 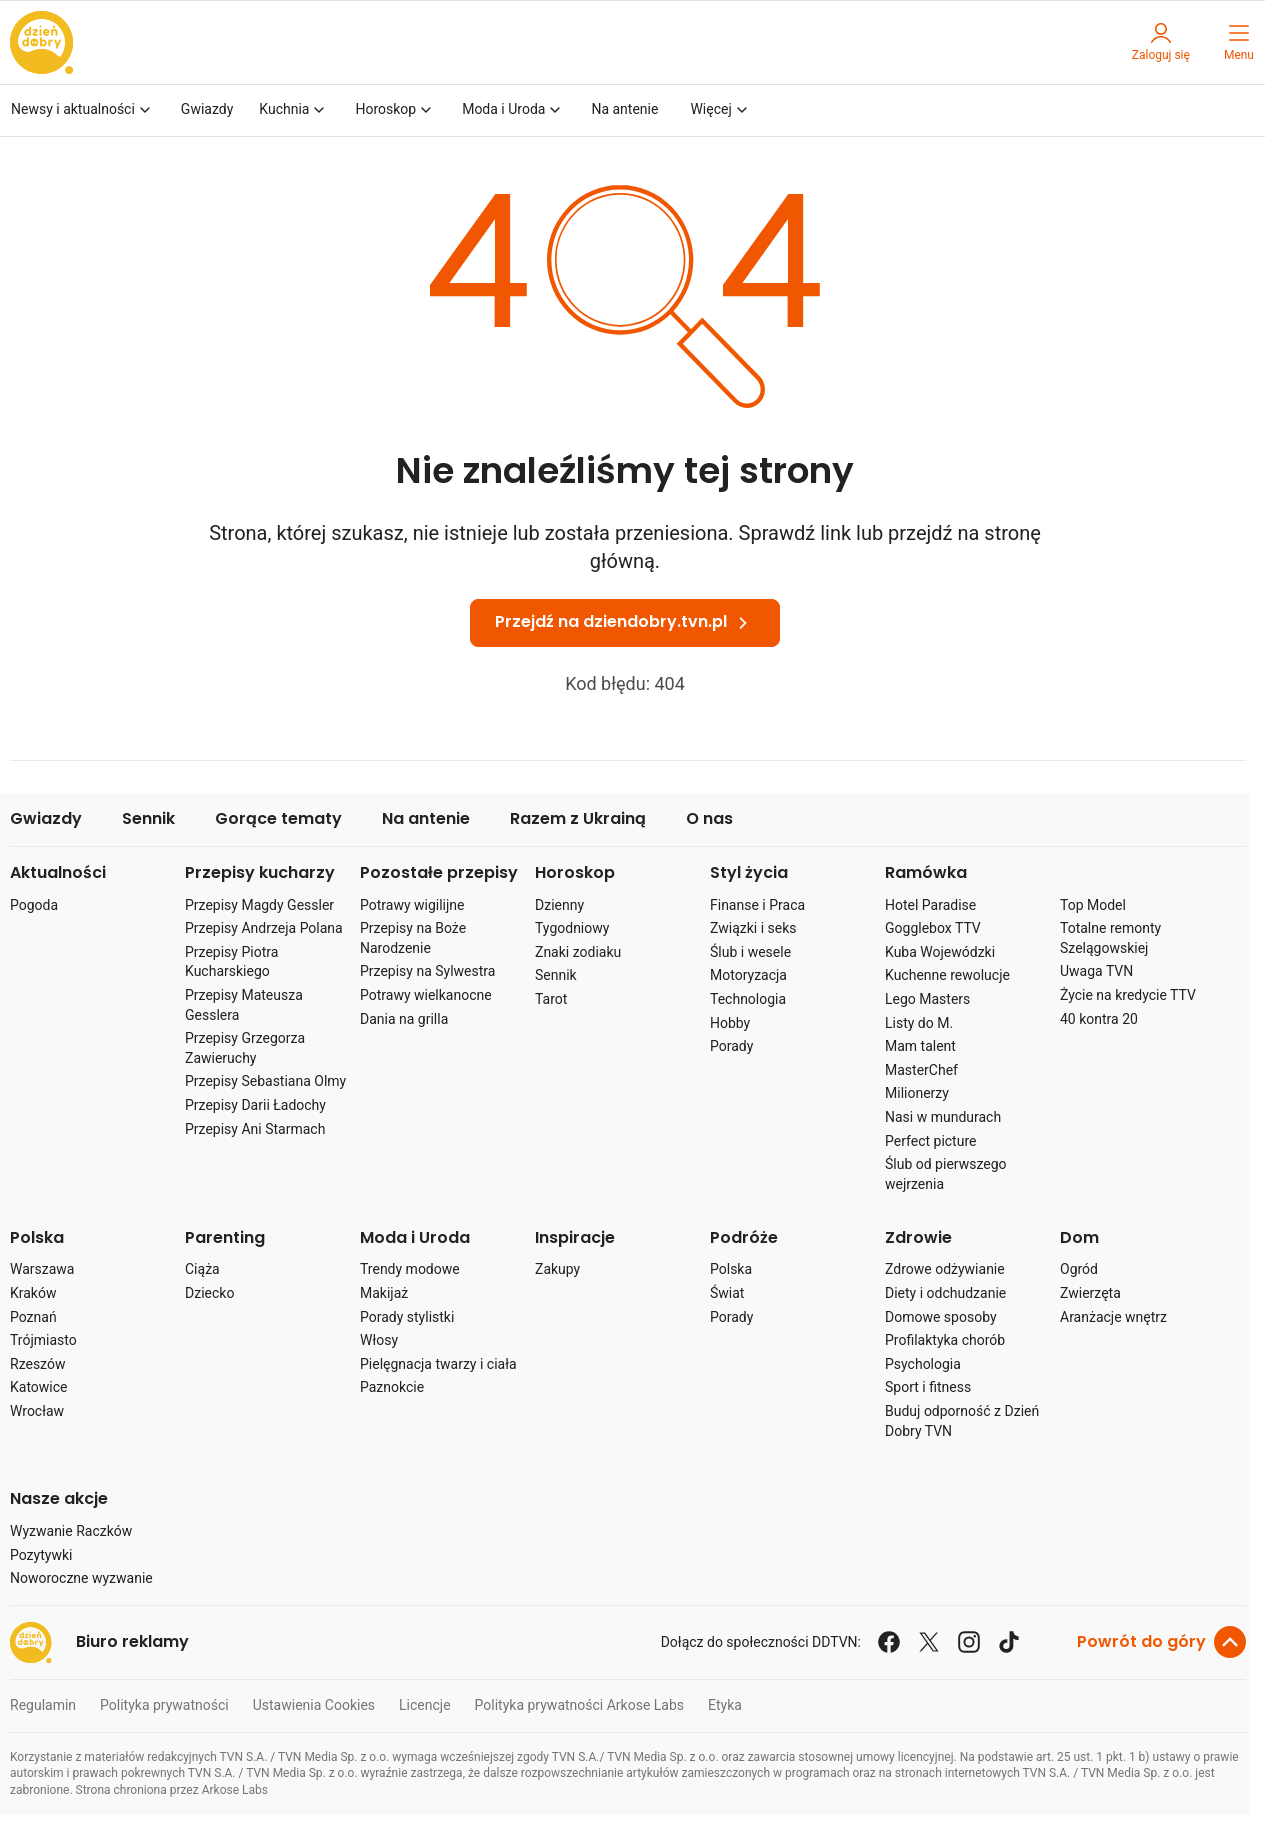 What do you see at coordinates (945, 1340) in the screenshot?
I see `Profilaktyka chorób` at bounding box center [945, 1340].